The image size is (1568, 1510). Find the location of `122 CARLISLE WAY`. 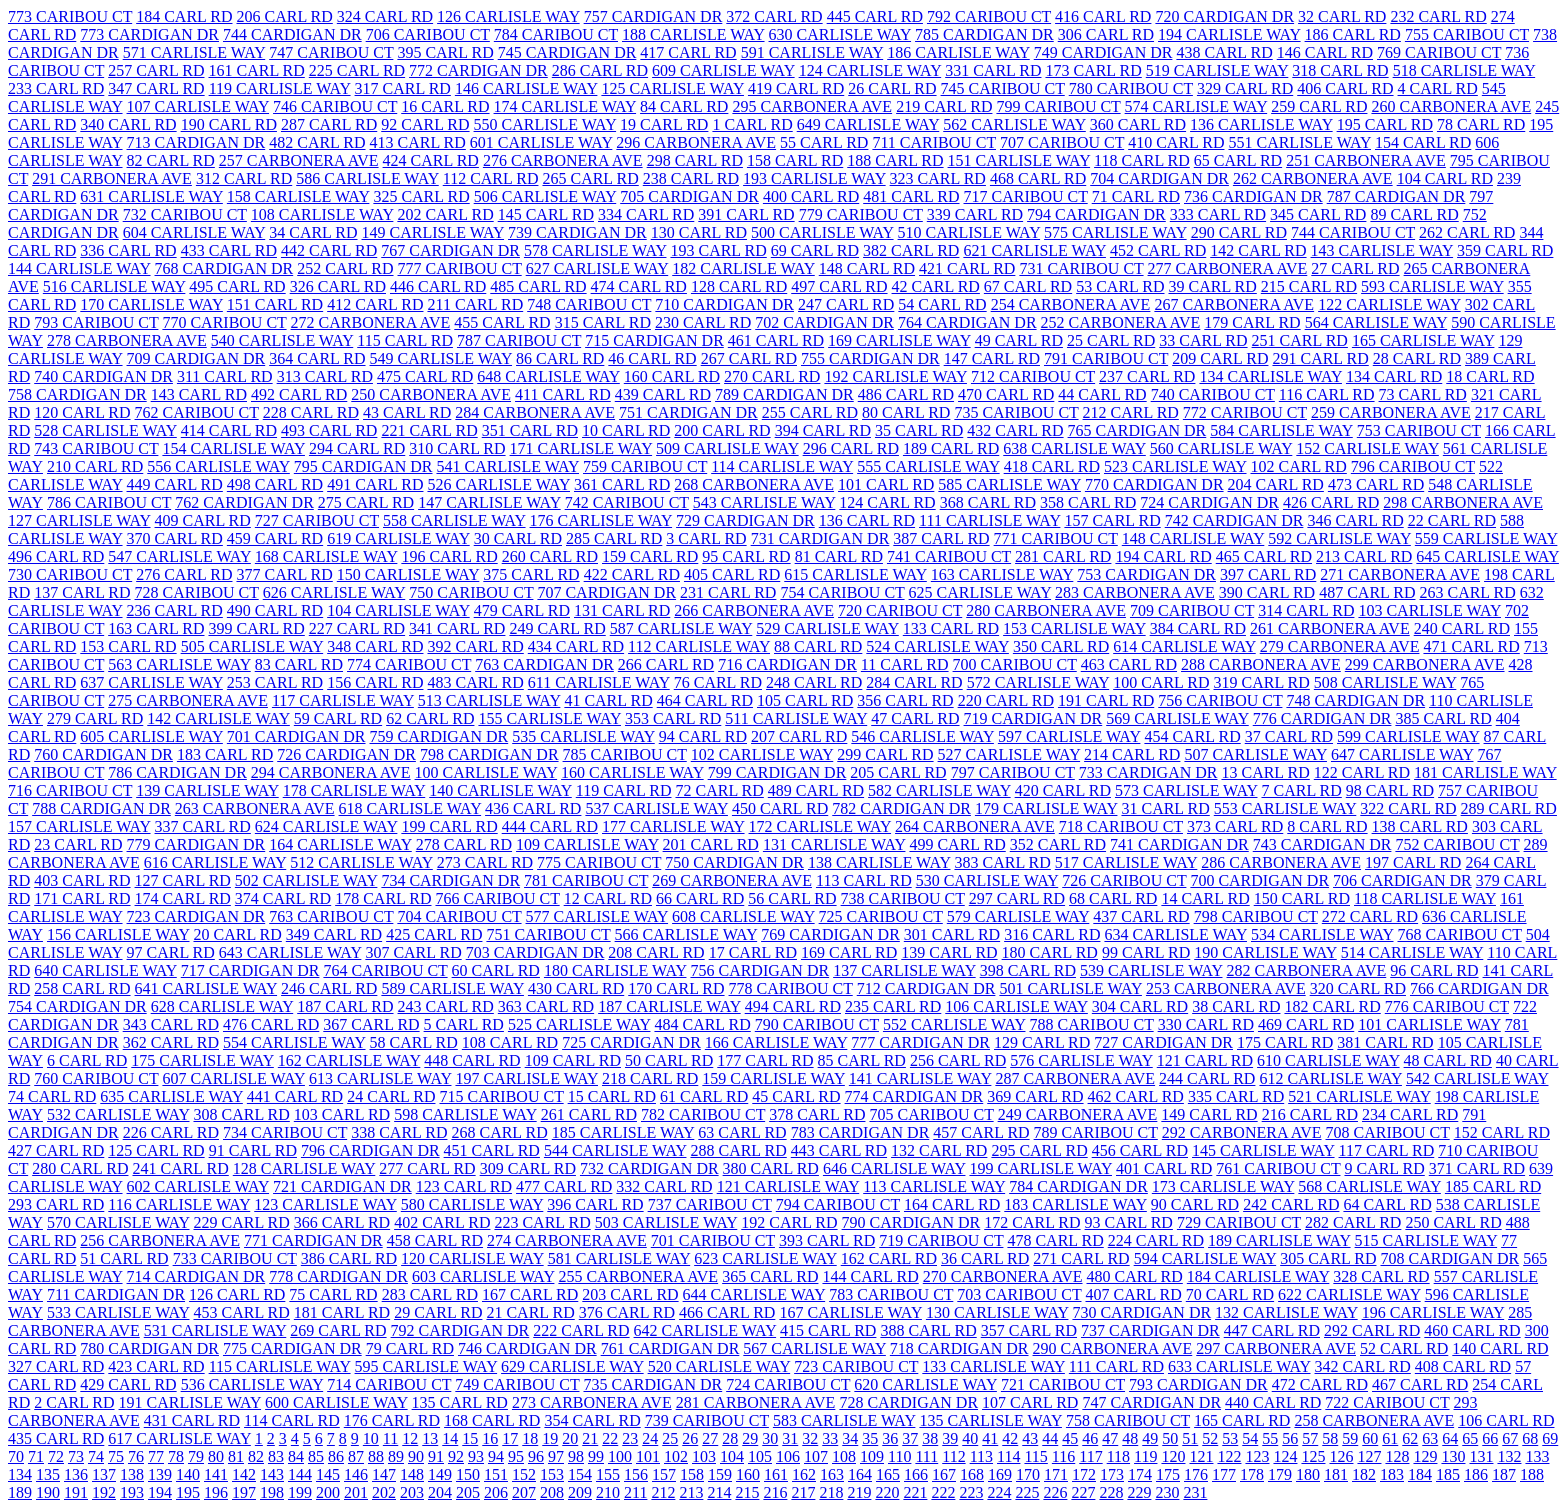

122 CARLISLE WAY is located at coordinates (1389, 304).